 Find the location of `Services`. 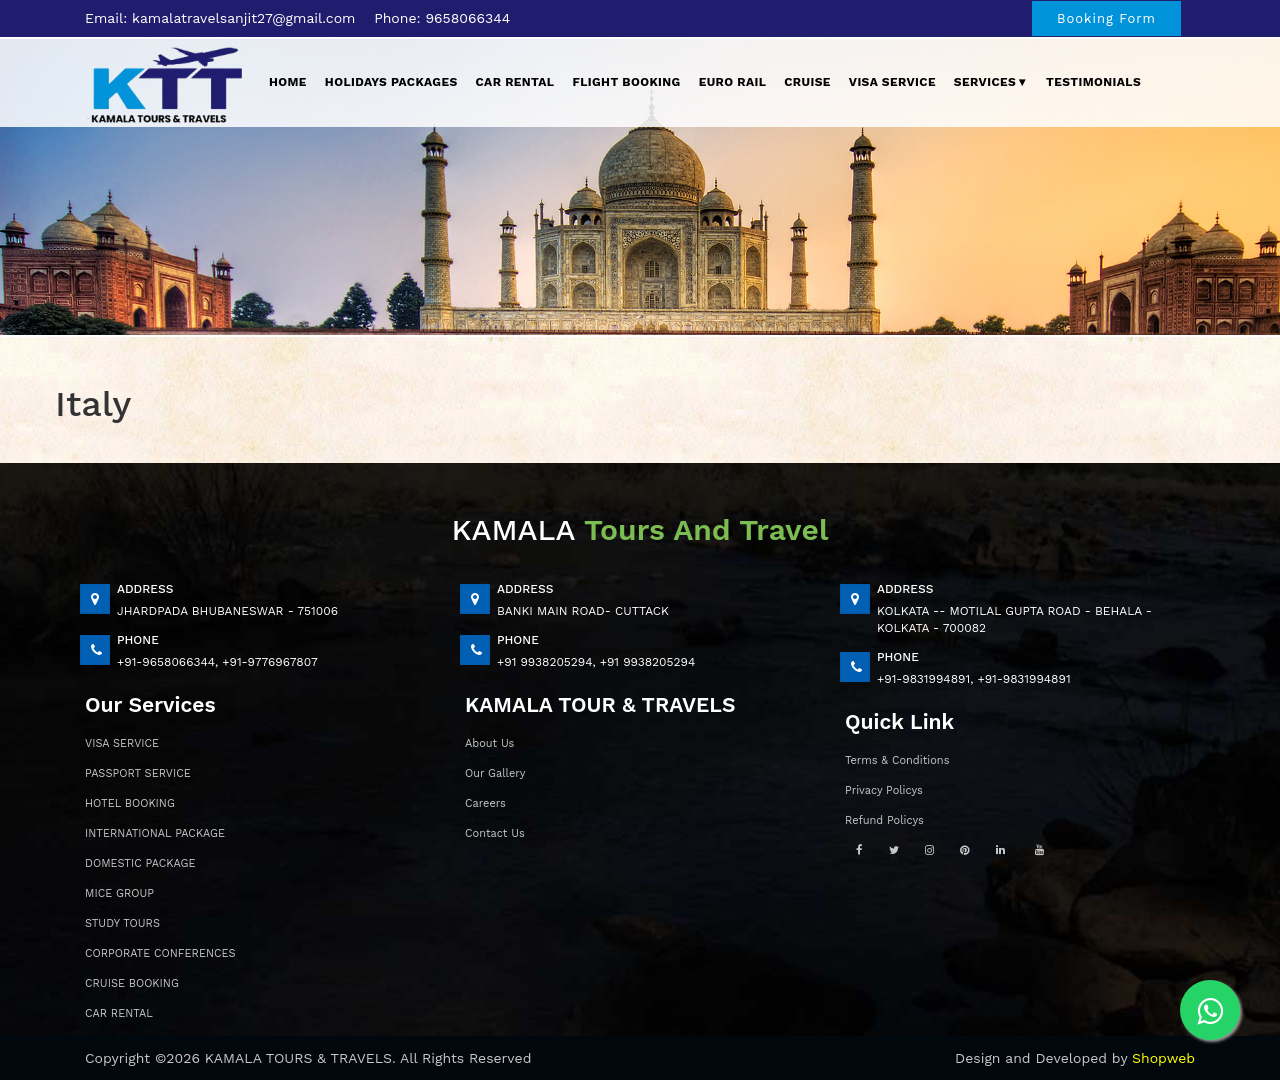

Services is located at coordinates (991, 82).